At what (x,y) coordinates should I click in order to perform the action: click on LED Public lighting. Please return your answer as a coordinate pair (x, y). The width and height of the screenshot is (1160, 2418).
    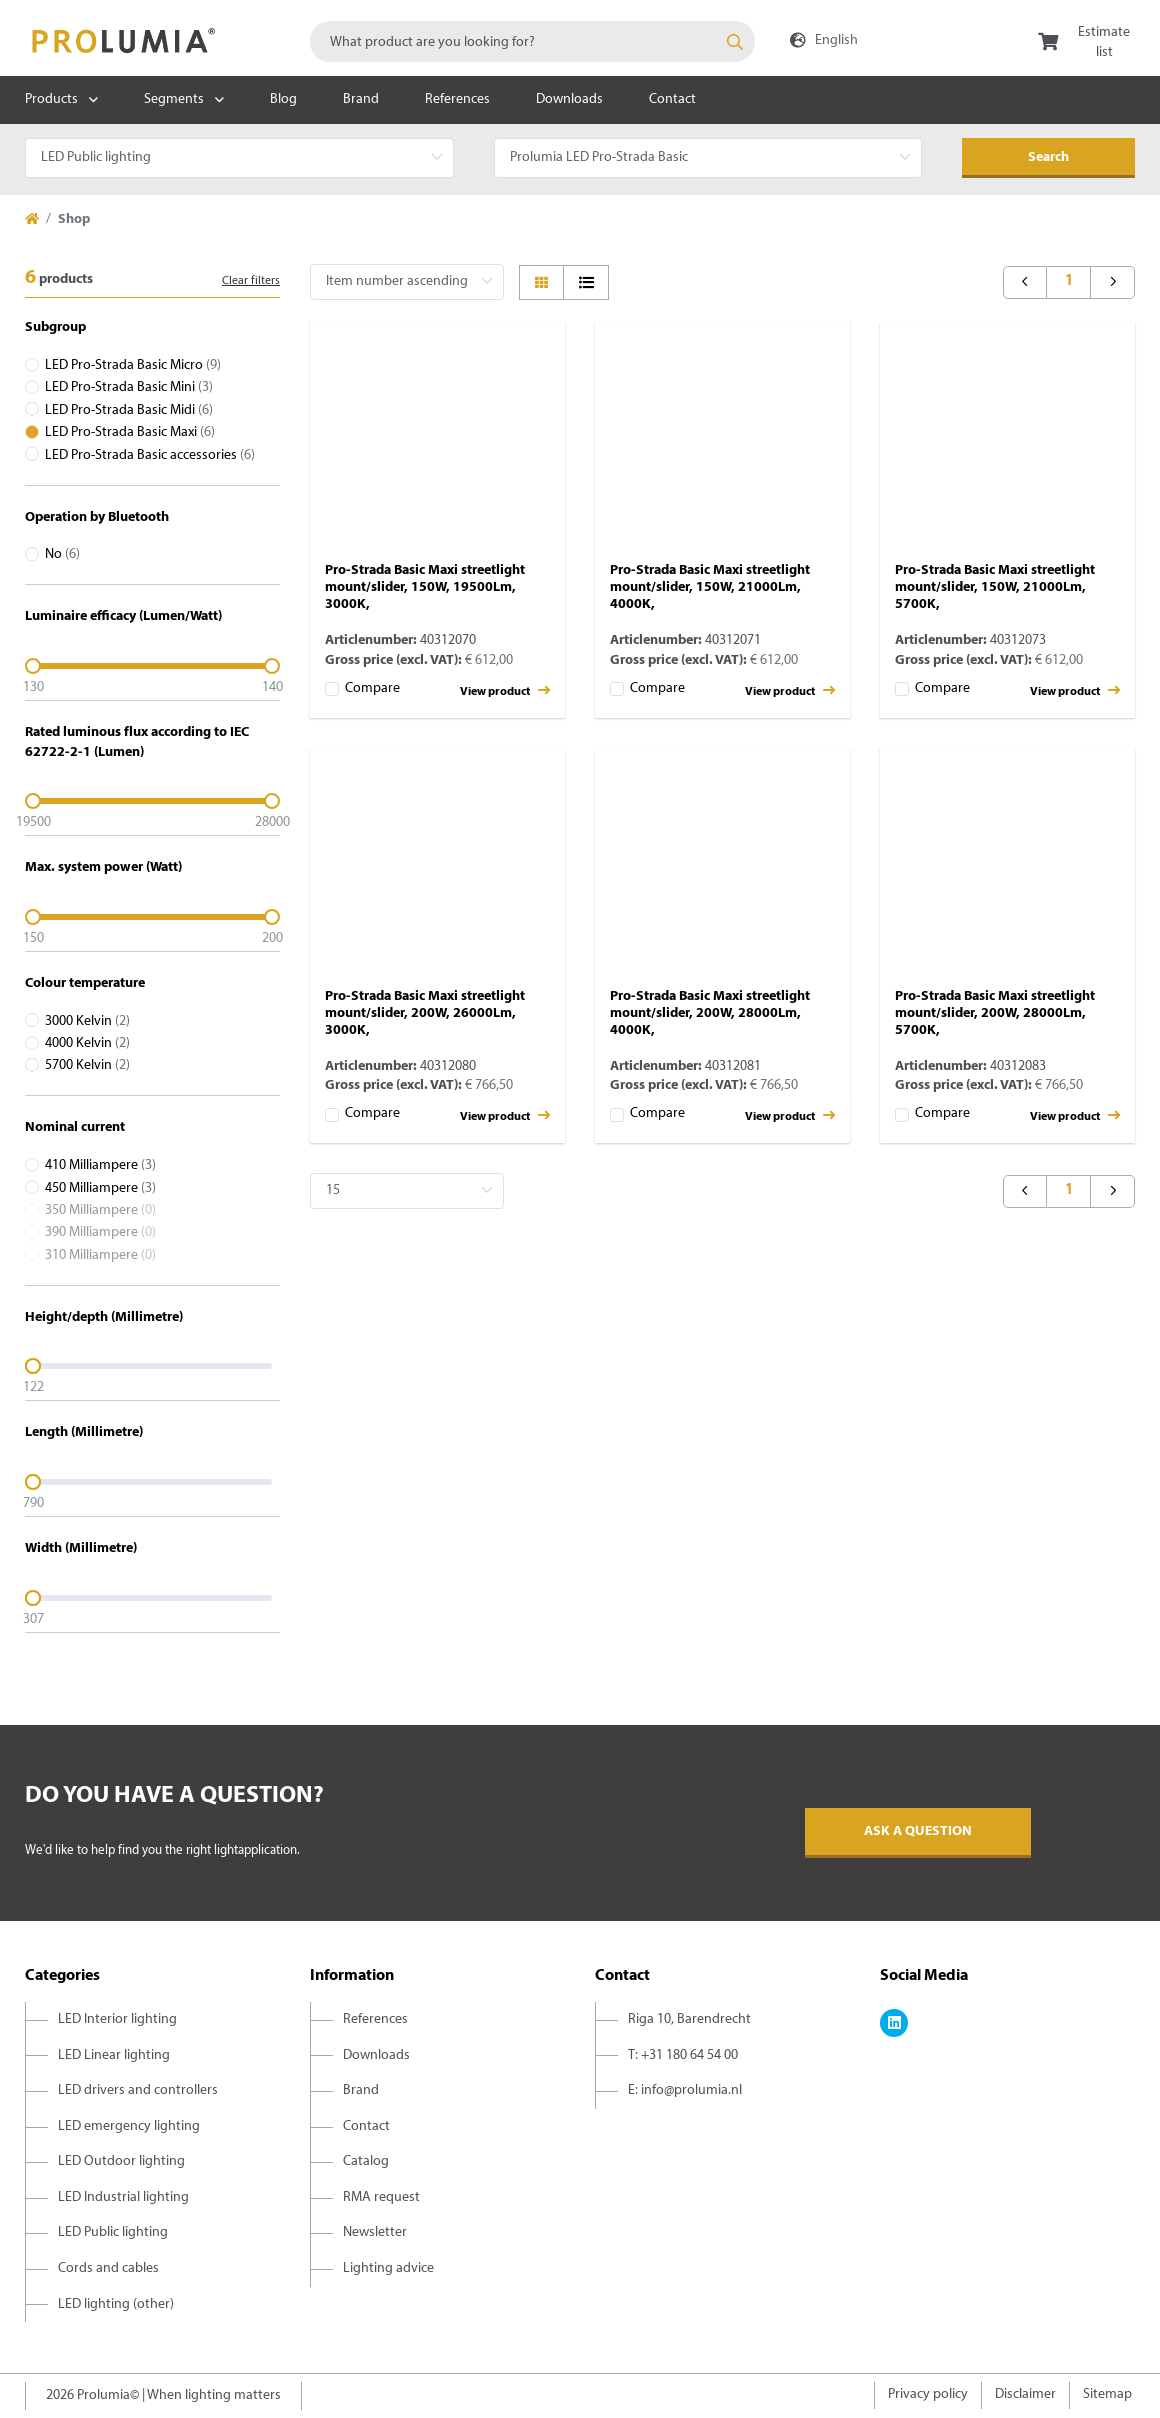
    Looking at the image, I should click on (113, 2232).